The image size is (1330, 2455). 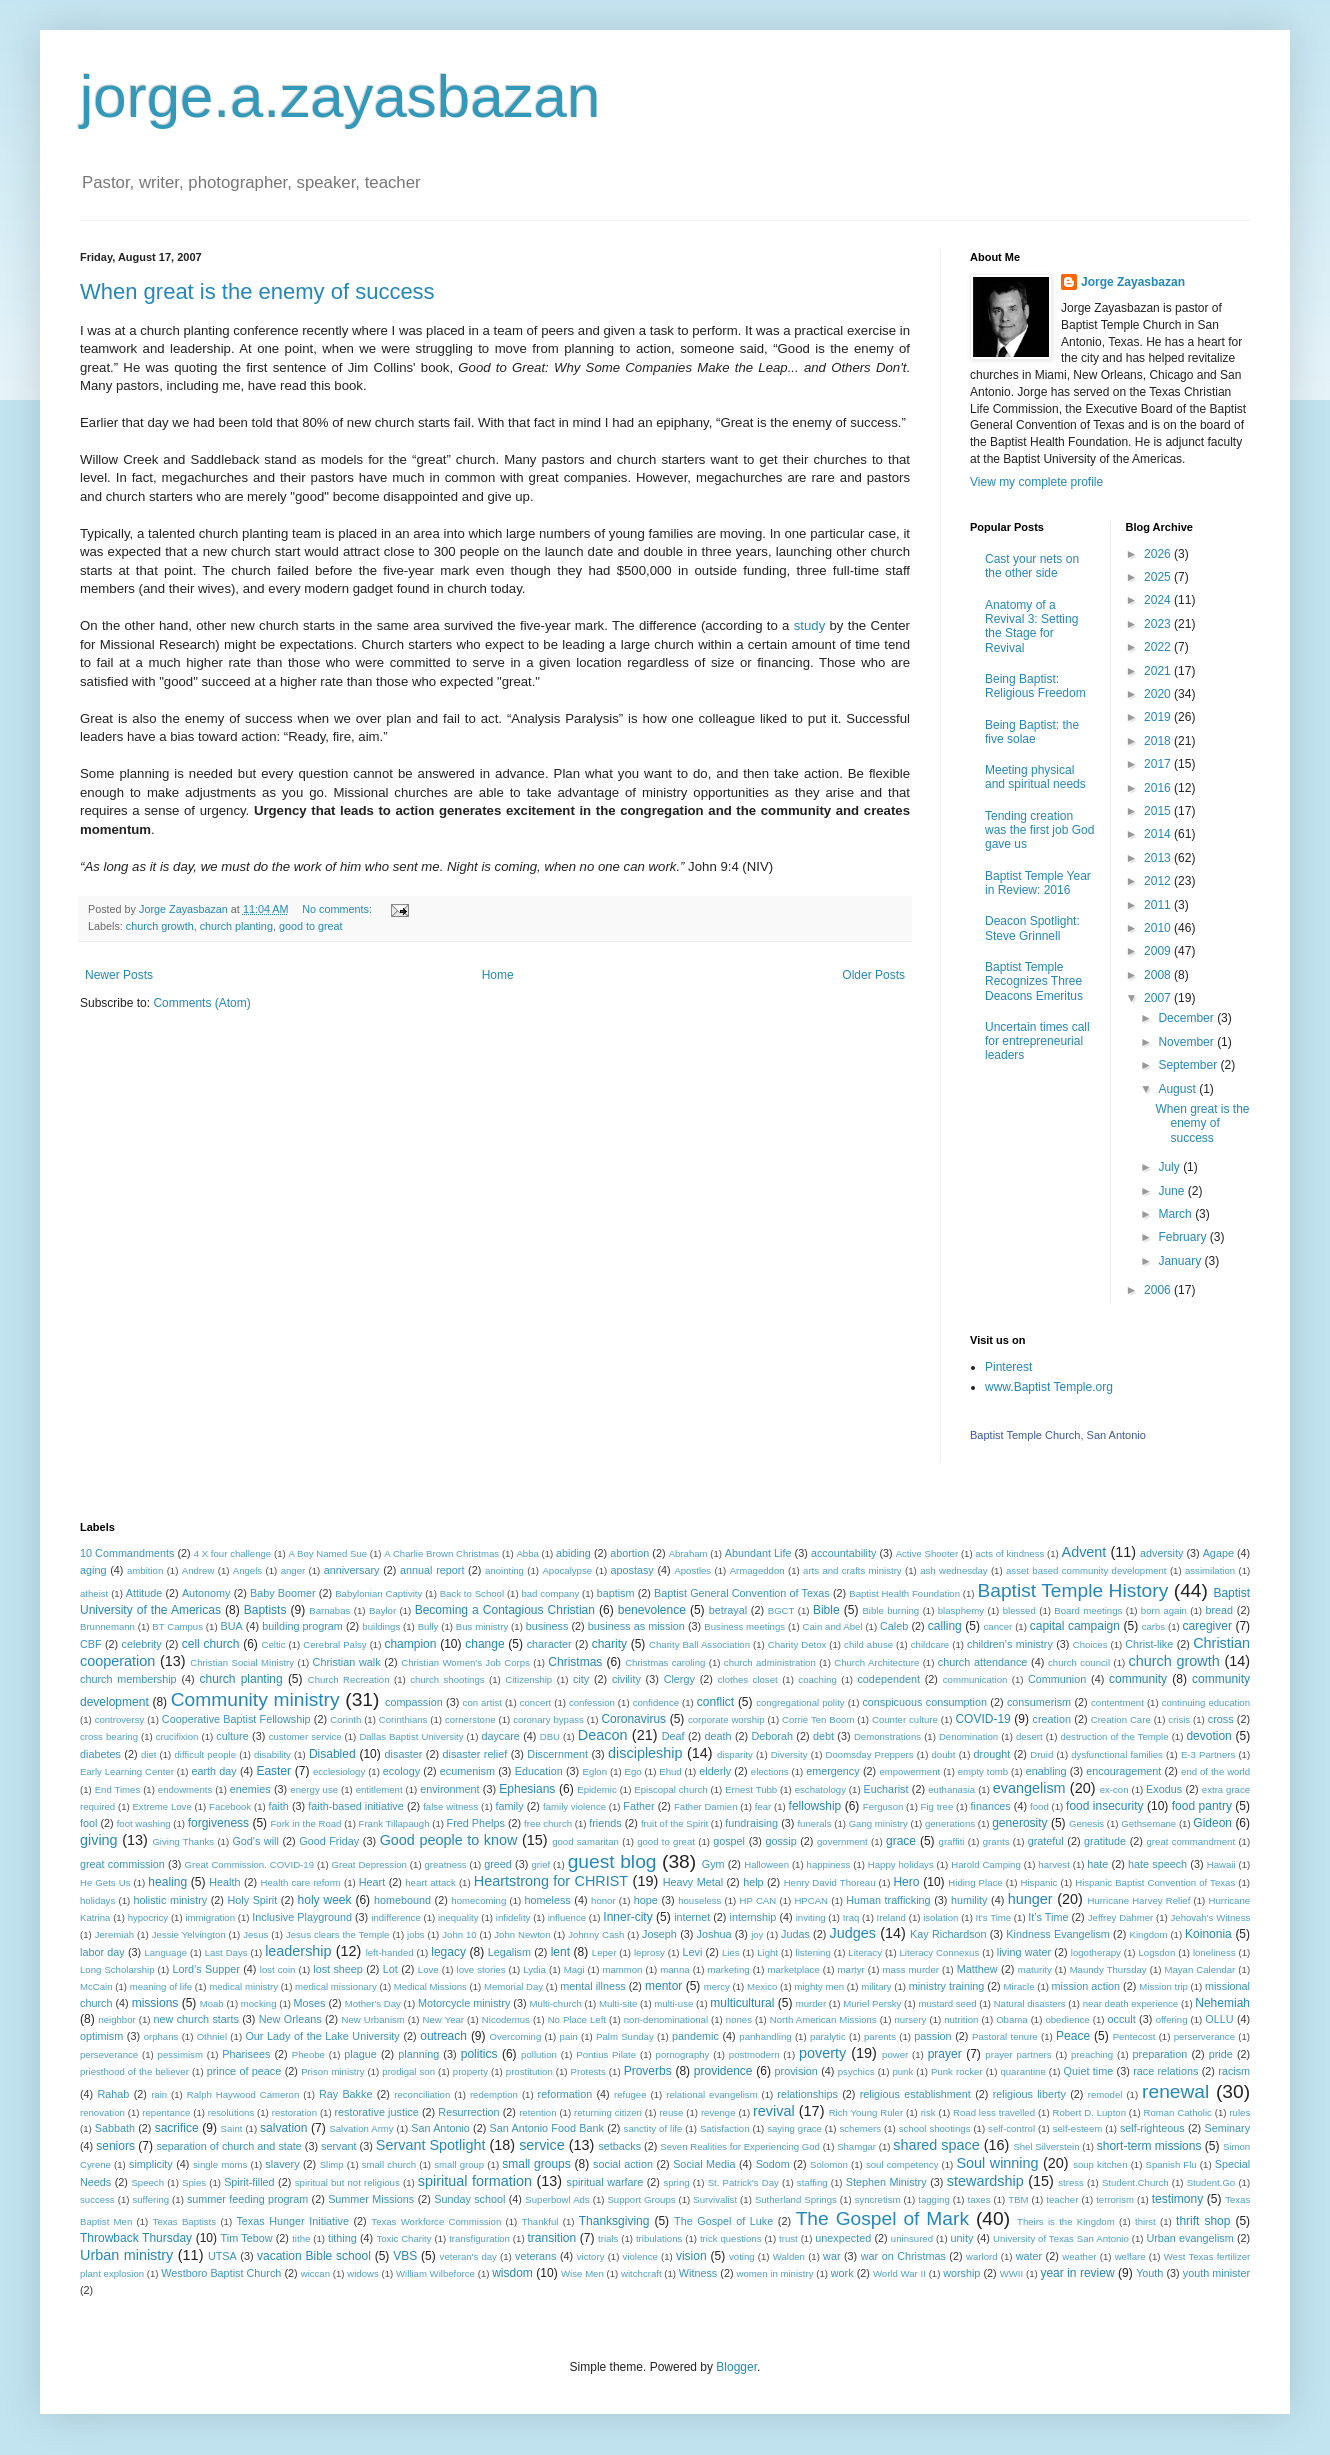 What do you see at coordinates (888, 1900) in the screenshot?
I see `Human trafficking` at bounding box center [888, 1900].